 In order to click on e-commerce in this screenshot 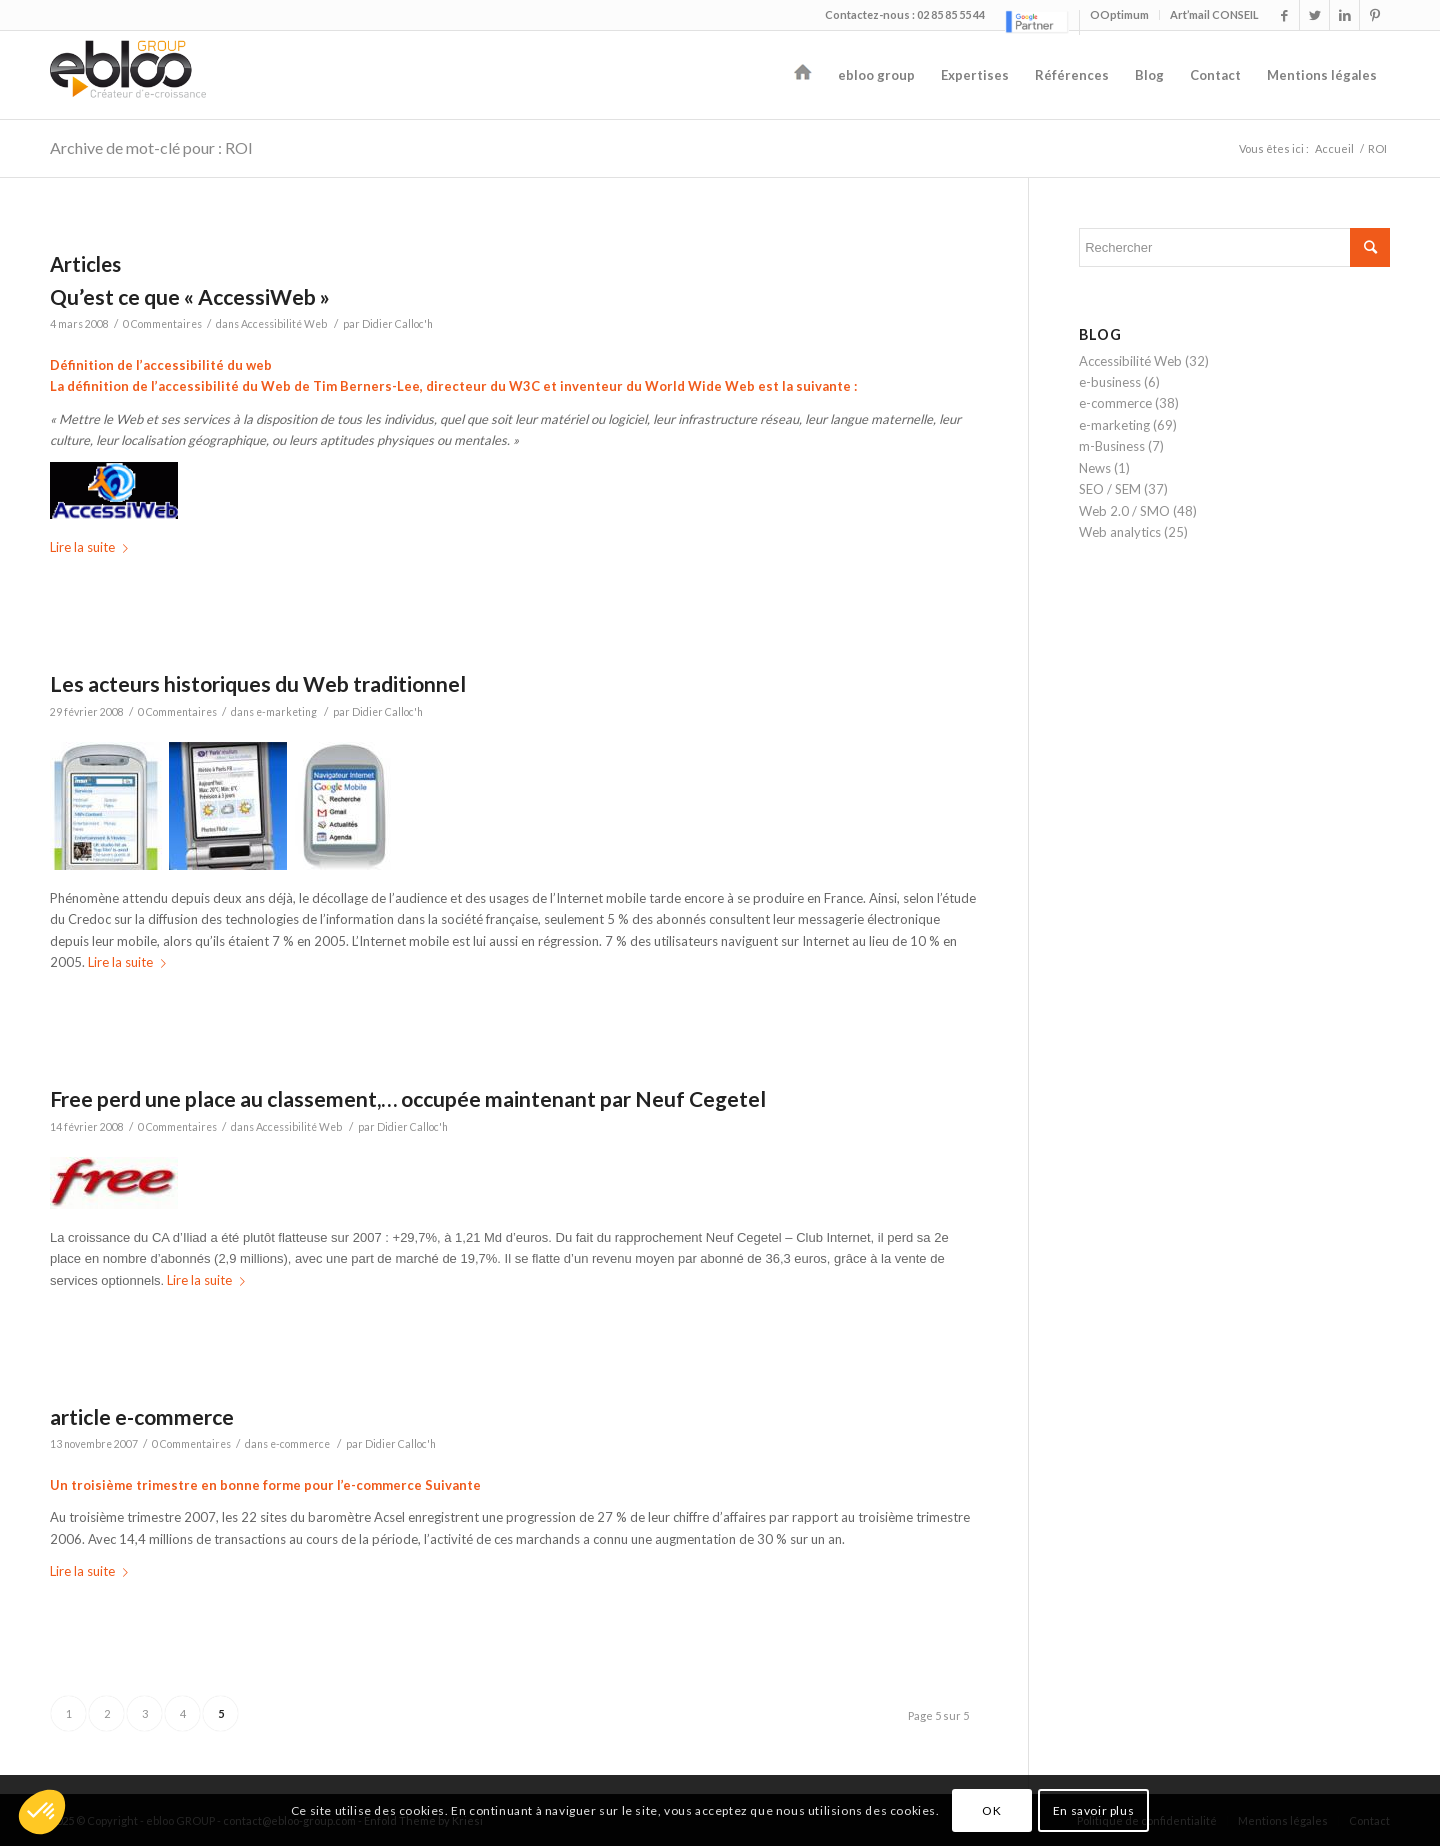, I will do `click(300, 1444)`.